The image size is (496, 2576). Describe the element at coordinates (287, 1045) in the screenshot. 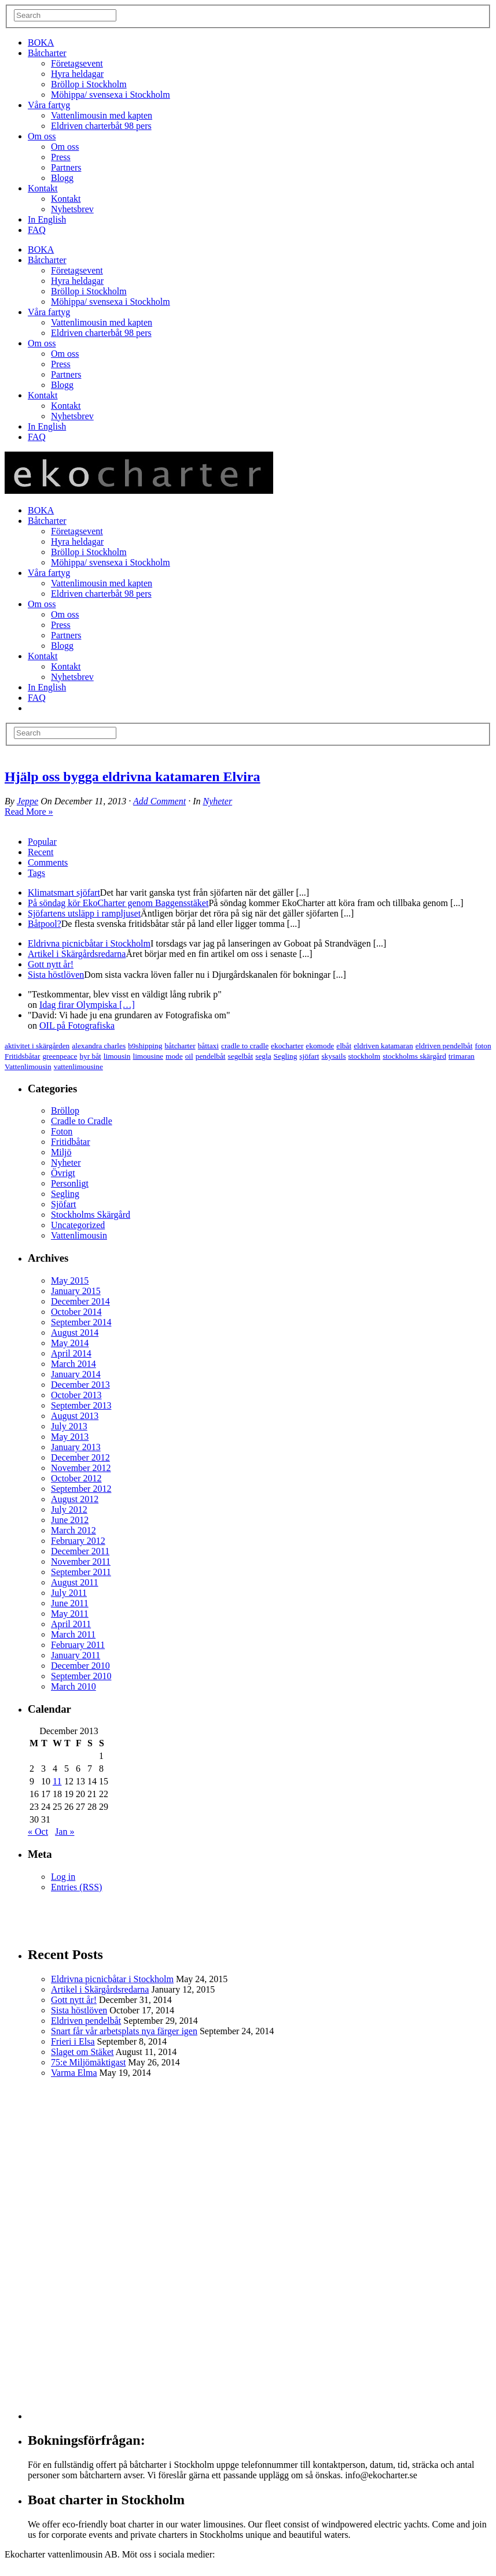

I see `ekocharter` at that location.